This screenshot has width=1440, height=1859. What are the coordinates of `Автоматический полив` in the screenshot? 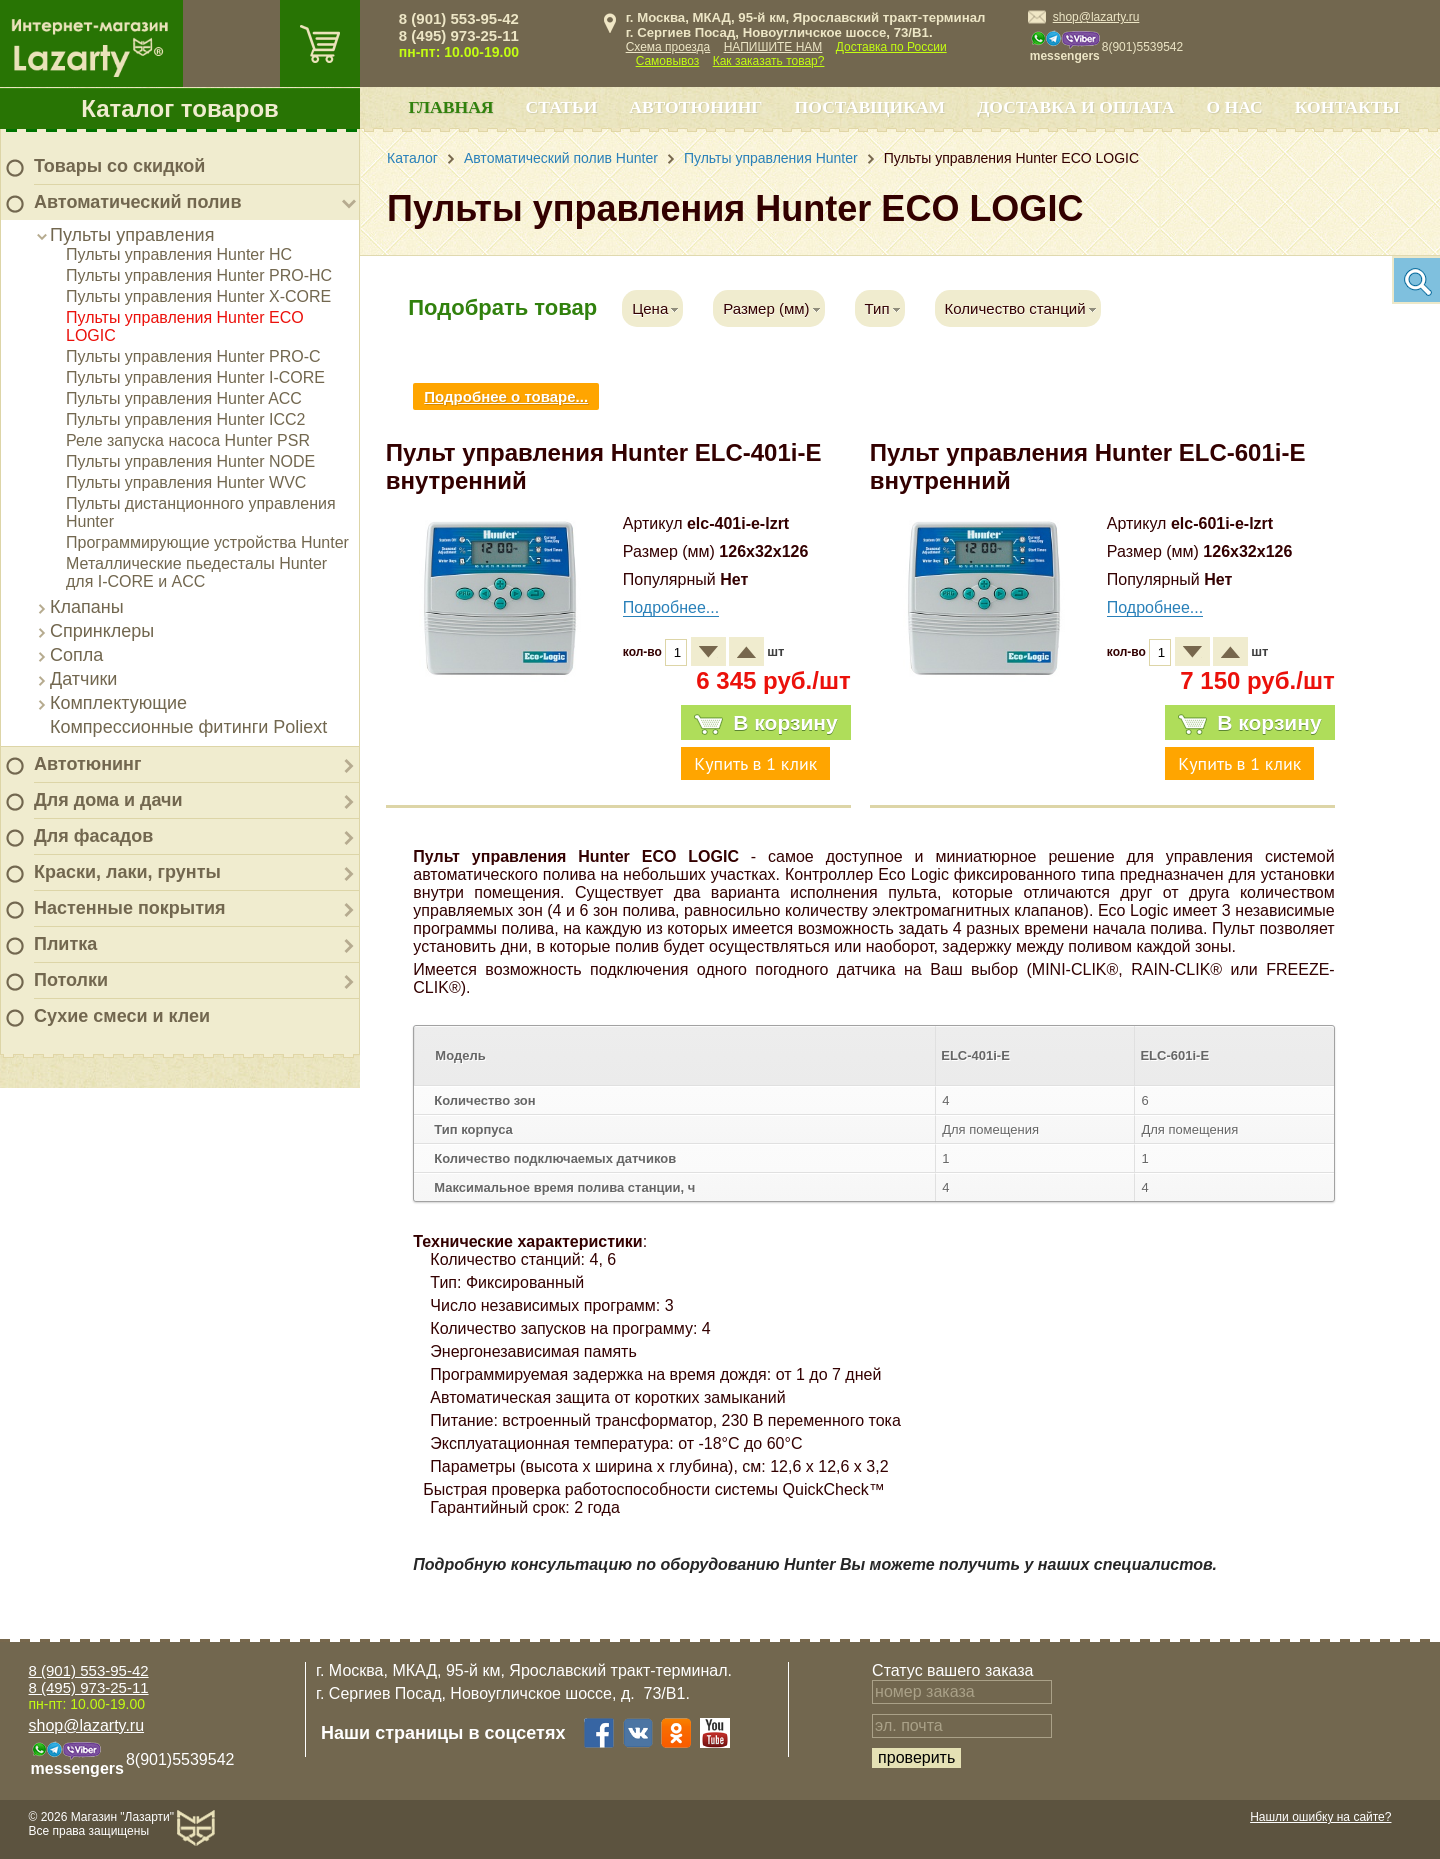 It's located at (138, 202).